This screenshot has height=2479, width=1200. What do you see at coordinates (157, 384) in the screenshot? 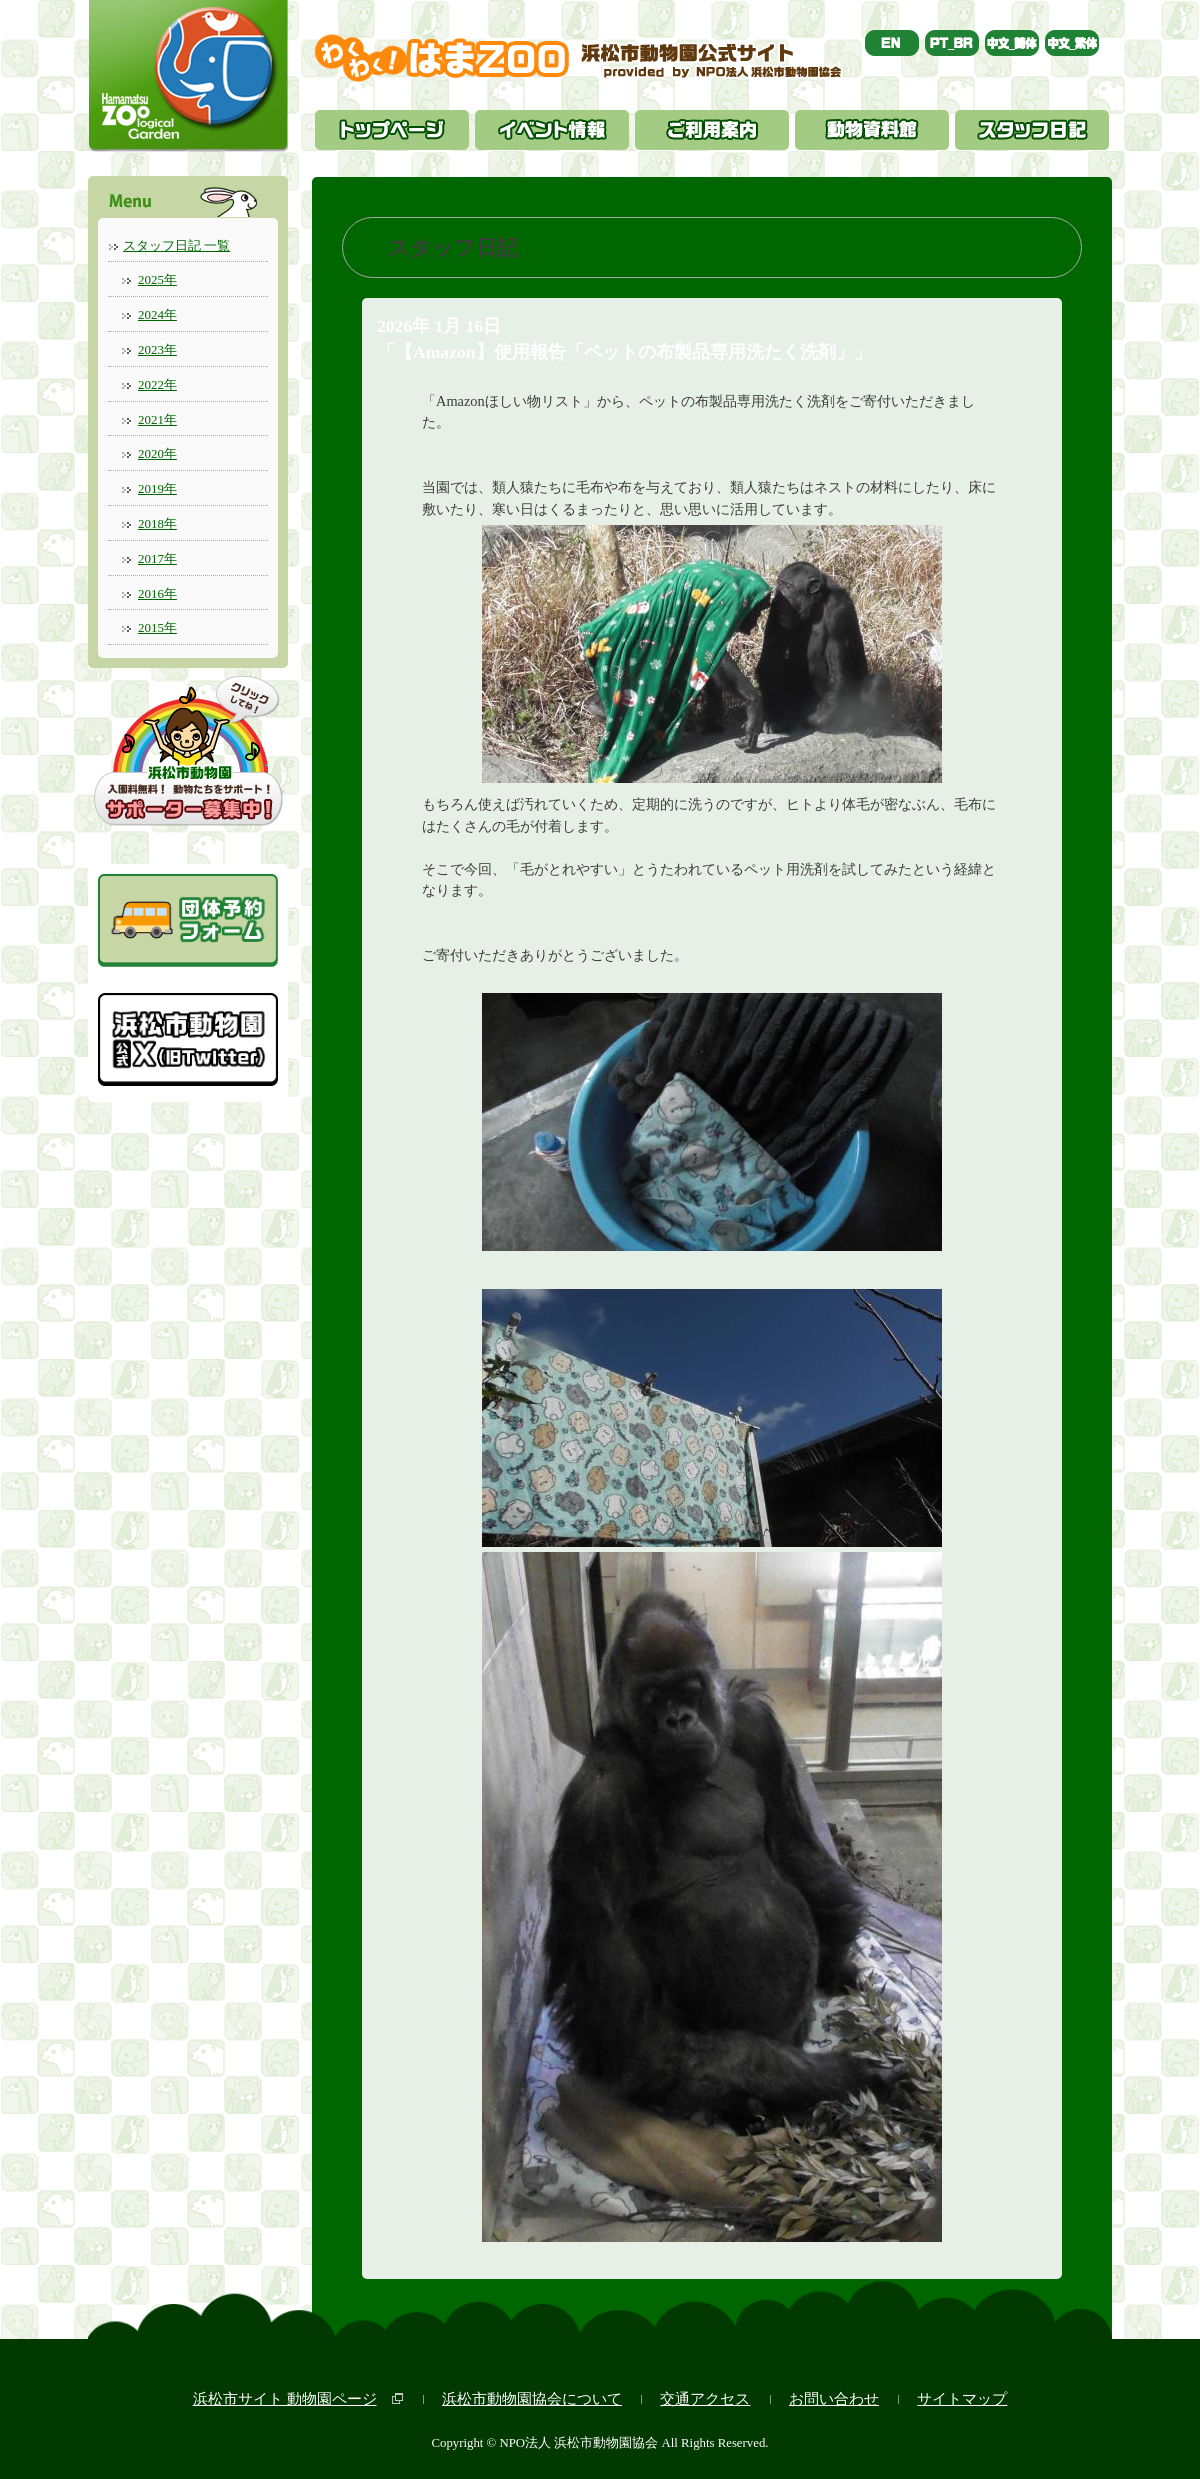
I see `2022年` at bounding box center [157, 384].